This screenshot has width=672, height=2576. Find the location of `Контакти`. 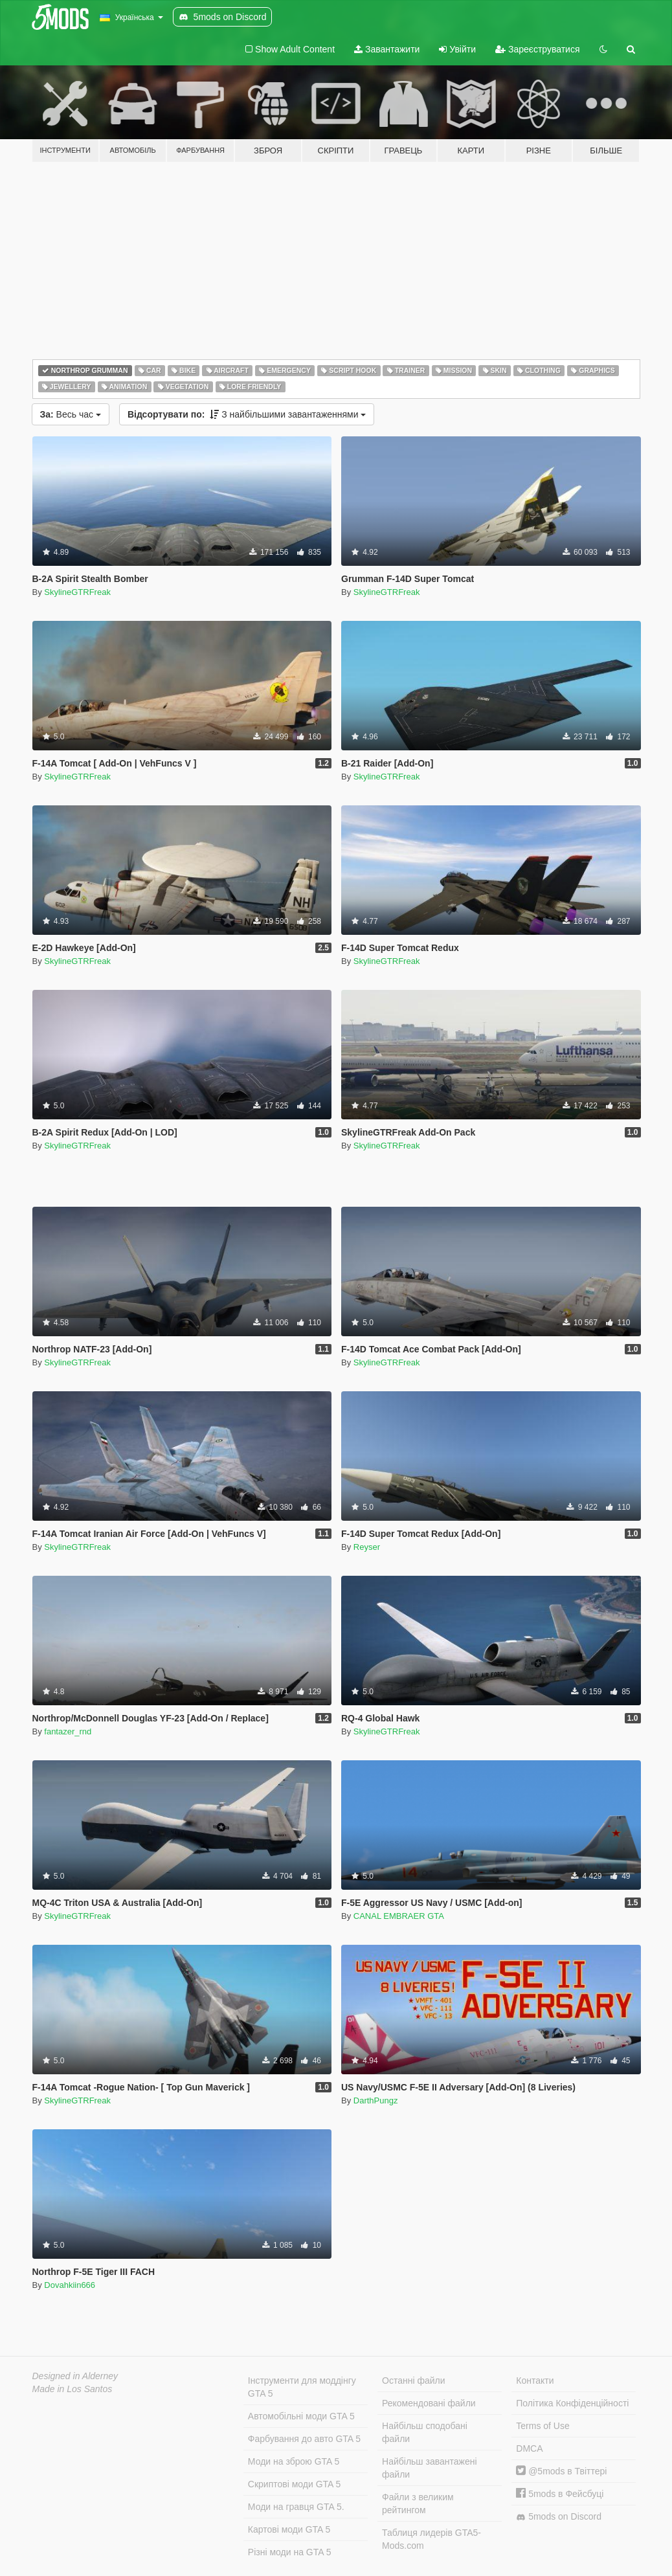

Контакти is located at coordinates (535, 2380).